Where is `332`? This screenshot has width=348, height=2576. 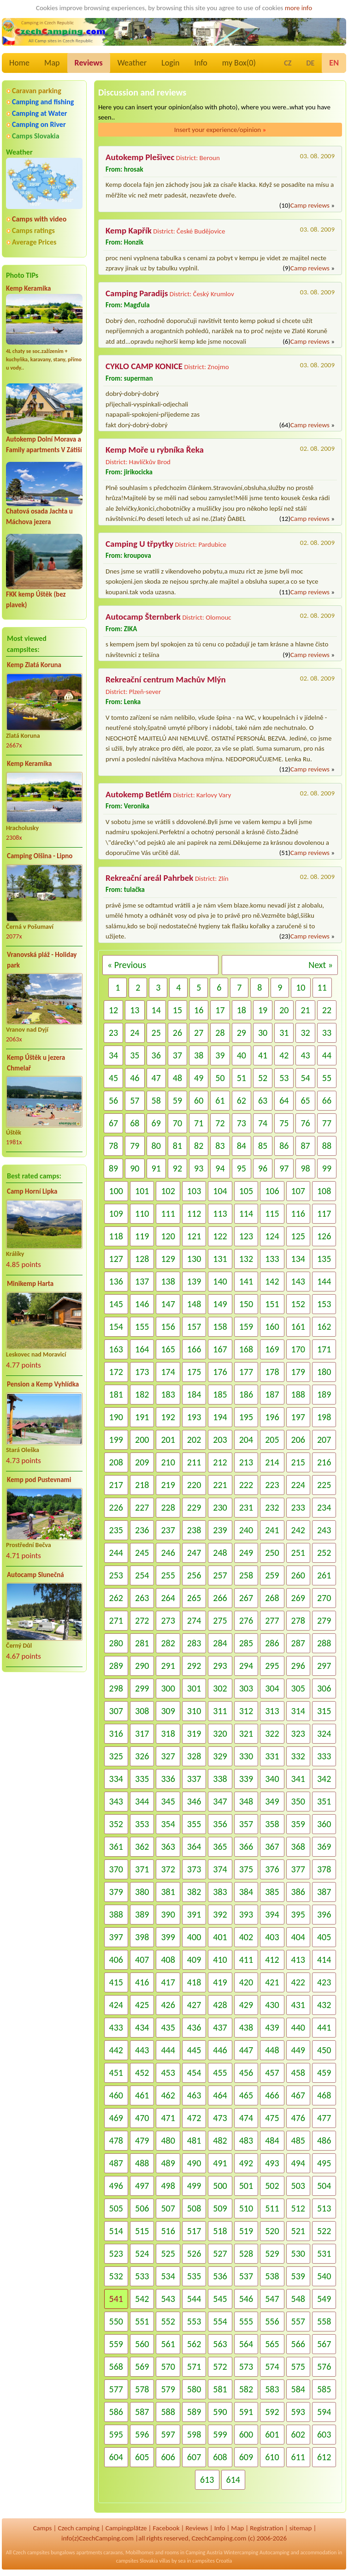
332 is located at coordinates (298, 1756).